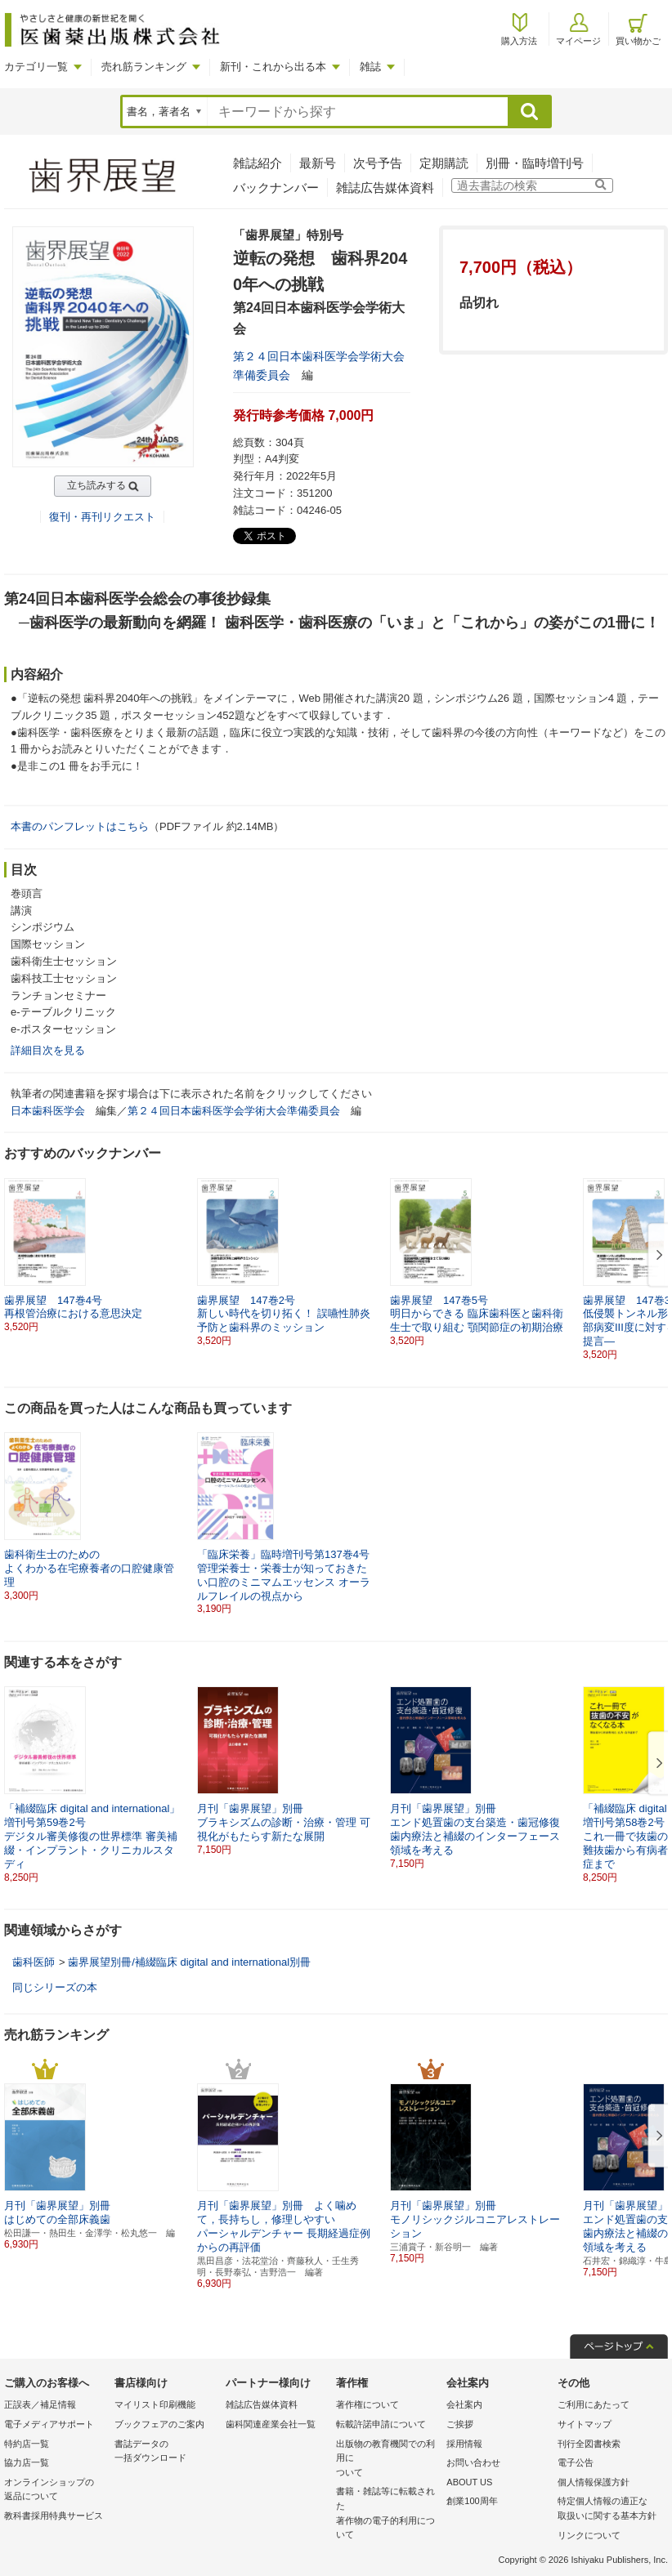 This screenshot has height=2576, width=672. I want to click on オンラインショップの, so click(55, 2490).